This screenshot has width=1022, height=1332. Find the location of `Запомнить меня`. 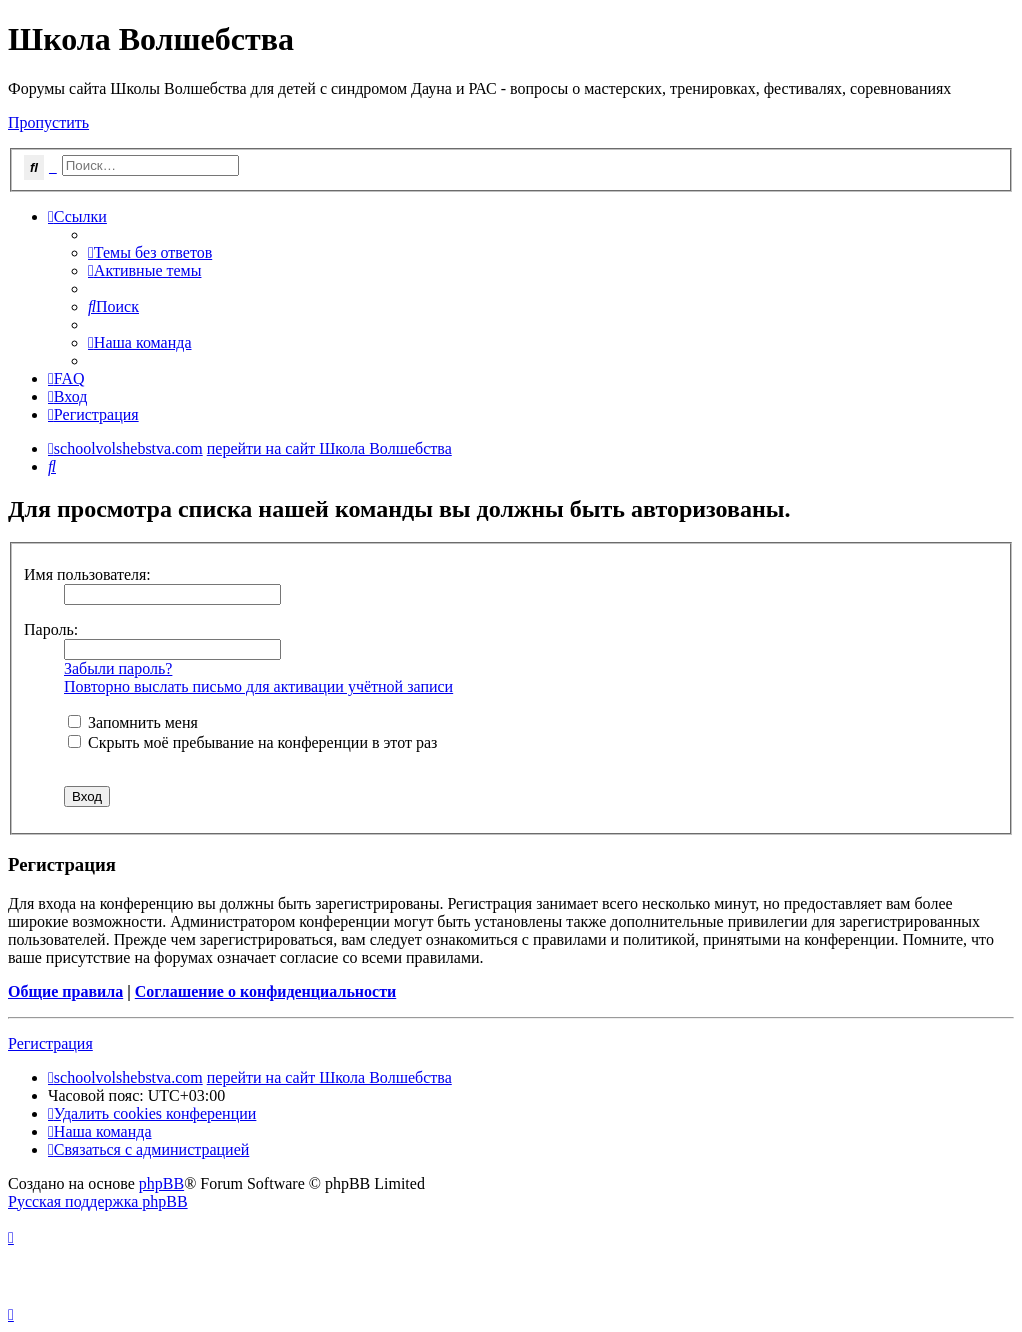

Запомнить меня is located at coordinates (133, 722).